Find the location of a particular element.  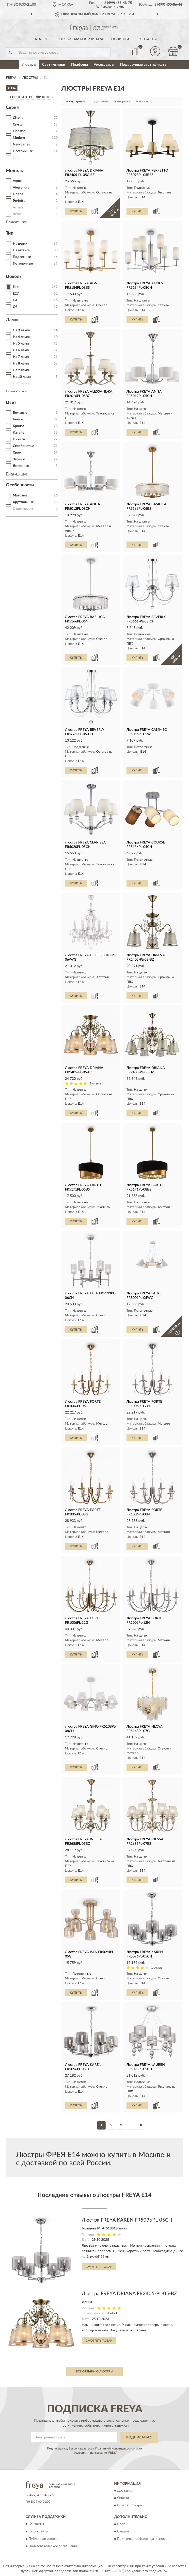

1 отзыв is located at coordinates (95, 1083).